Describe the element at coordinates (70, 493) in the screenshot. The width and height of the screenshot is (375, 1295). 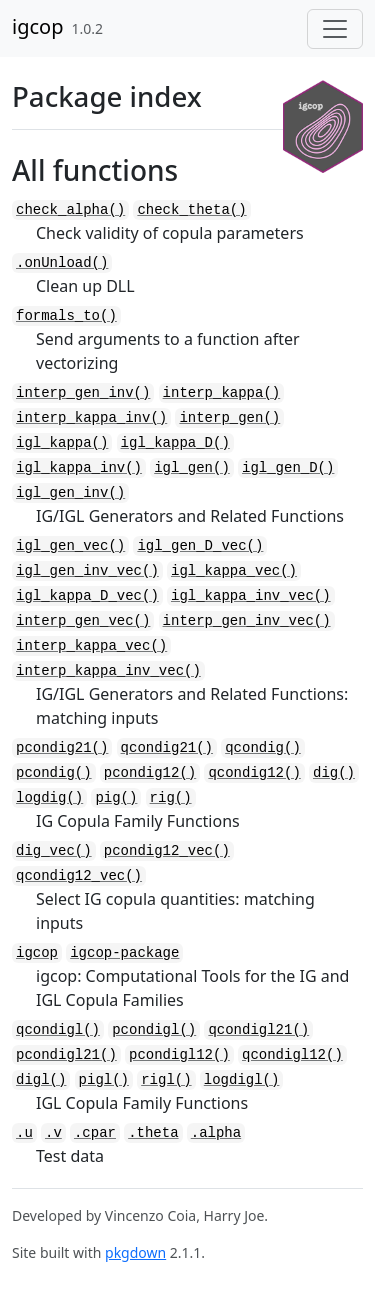
I see `igl_gen_inv()` at that location.